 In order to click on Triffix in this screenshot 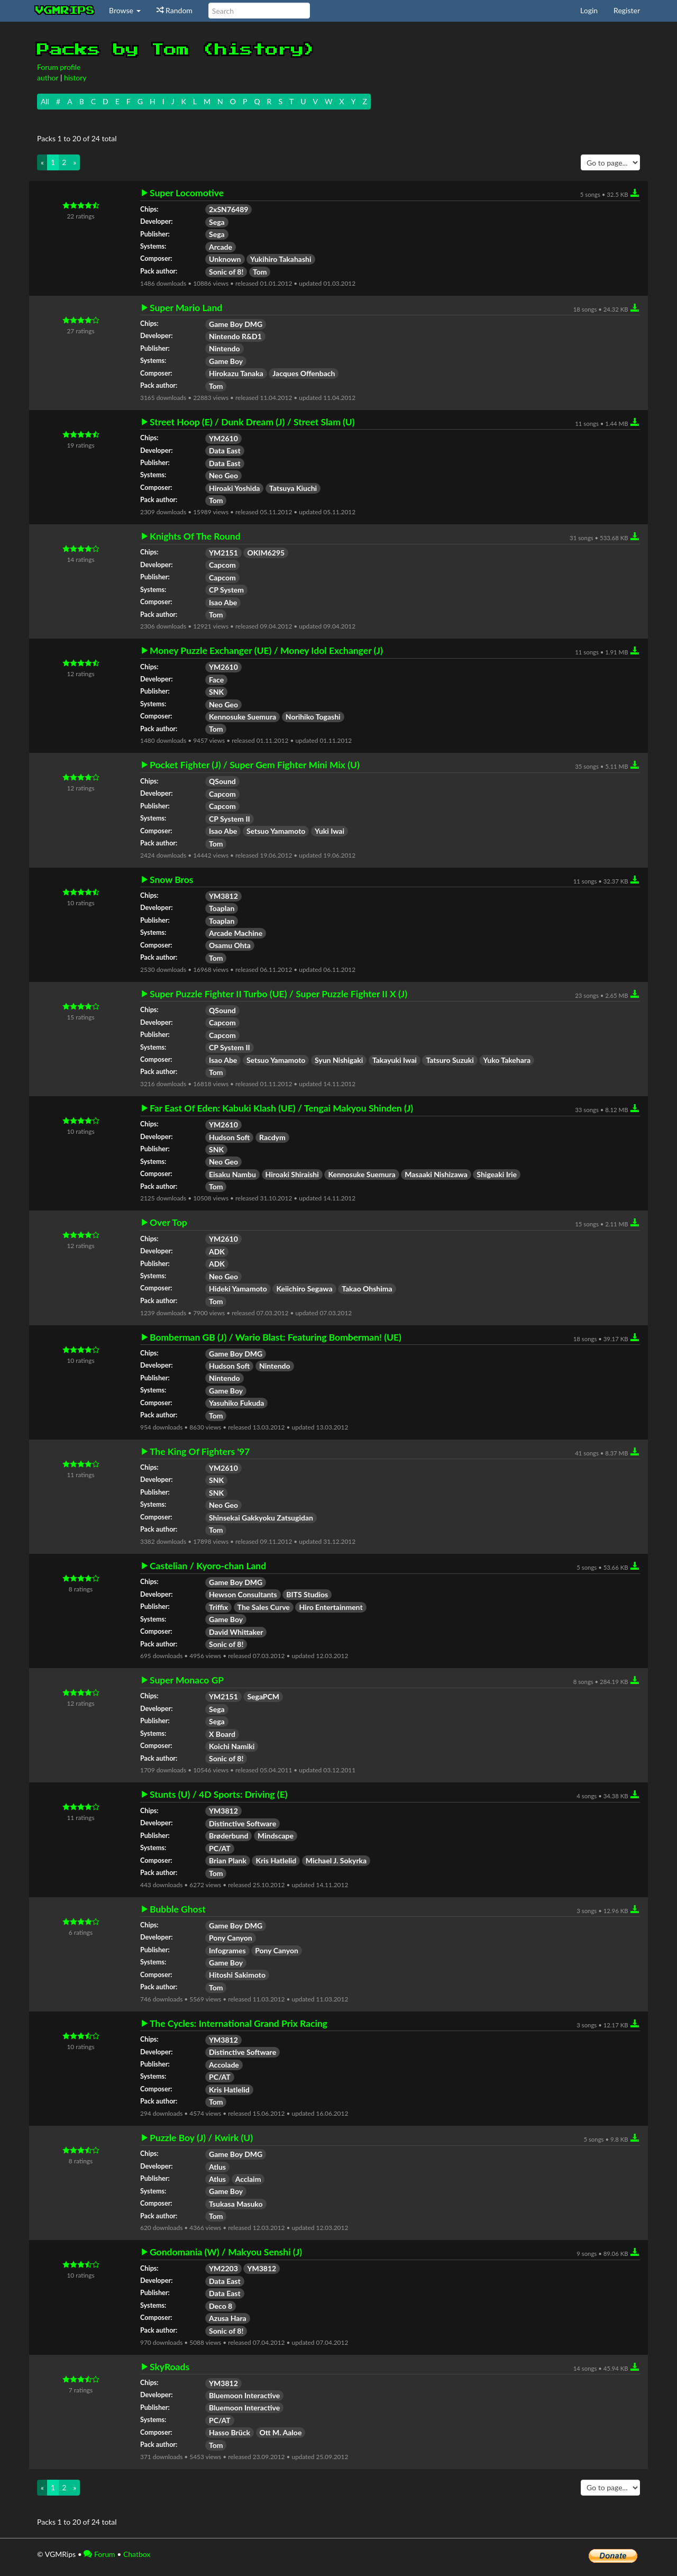, I will do `click(218, 1607)`.